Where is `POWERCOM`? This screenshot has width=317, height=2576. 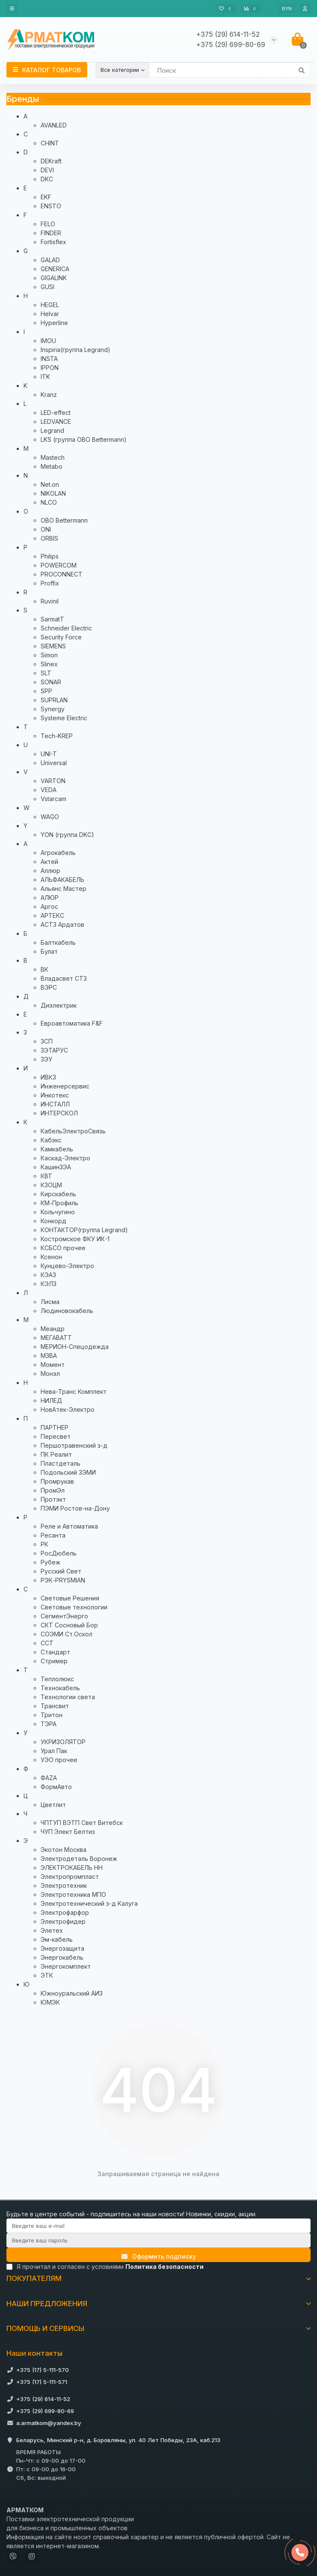 POWERCOM is located at coordinates (59, 565).